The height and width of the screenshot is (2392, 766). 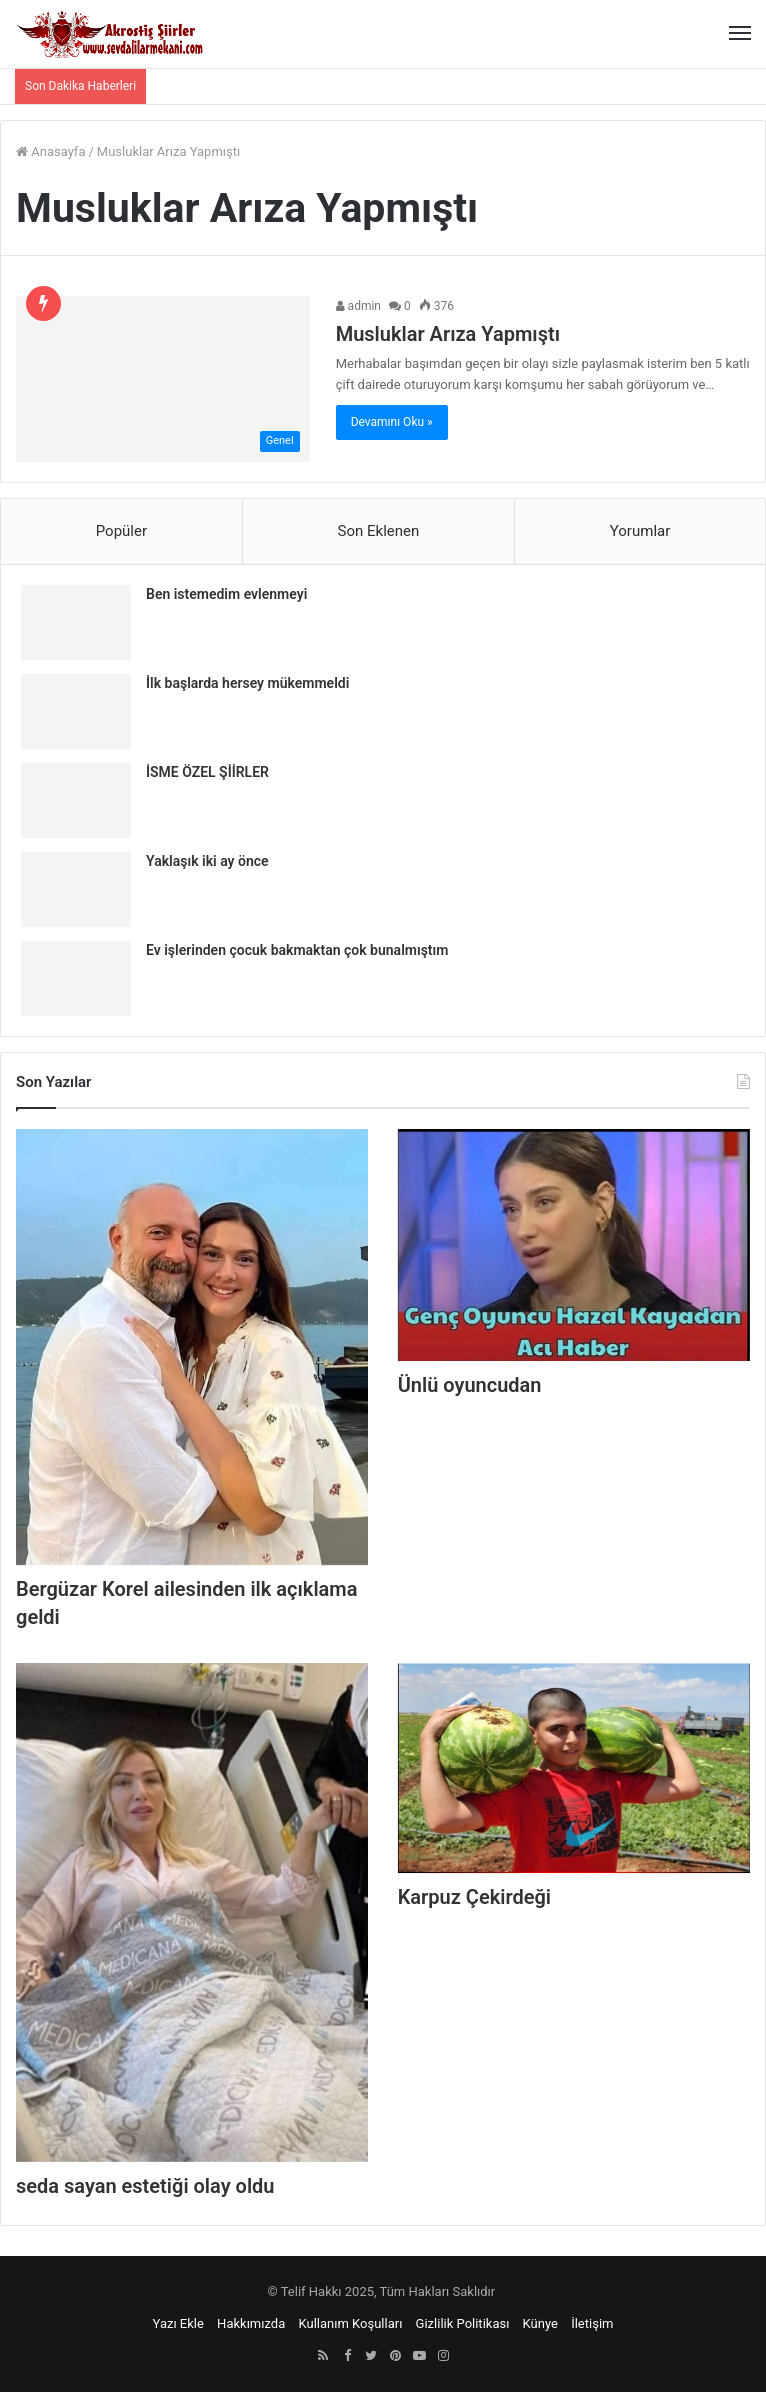 What do you see at coordinates (350, 2323) in the screenshot?
I see `Kullanım Koşulları` at bounding box center [350, 2323].